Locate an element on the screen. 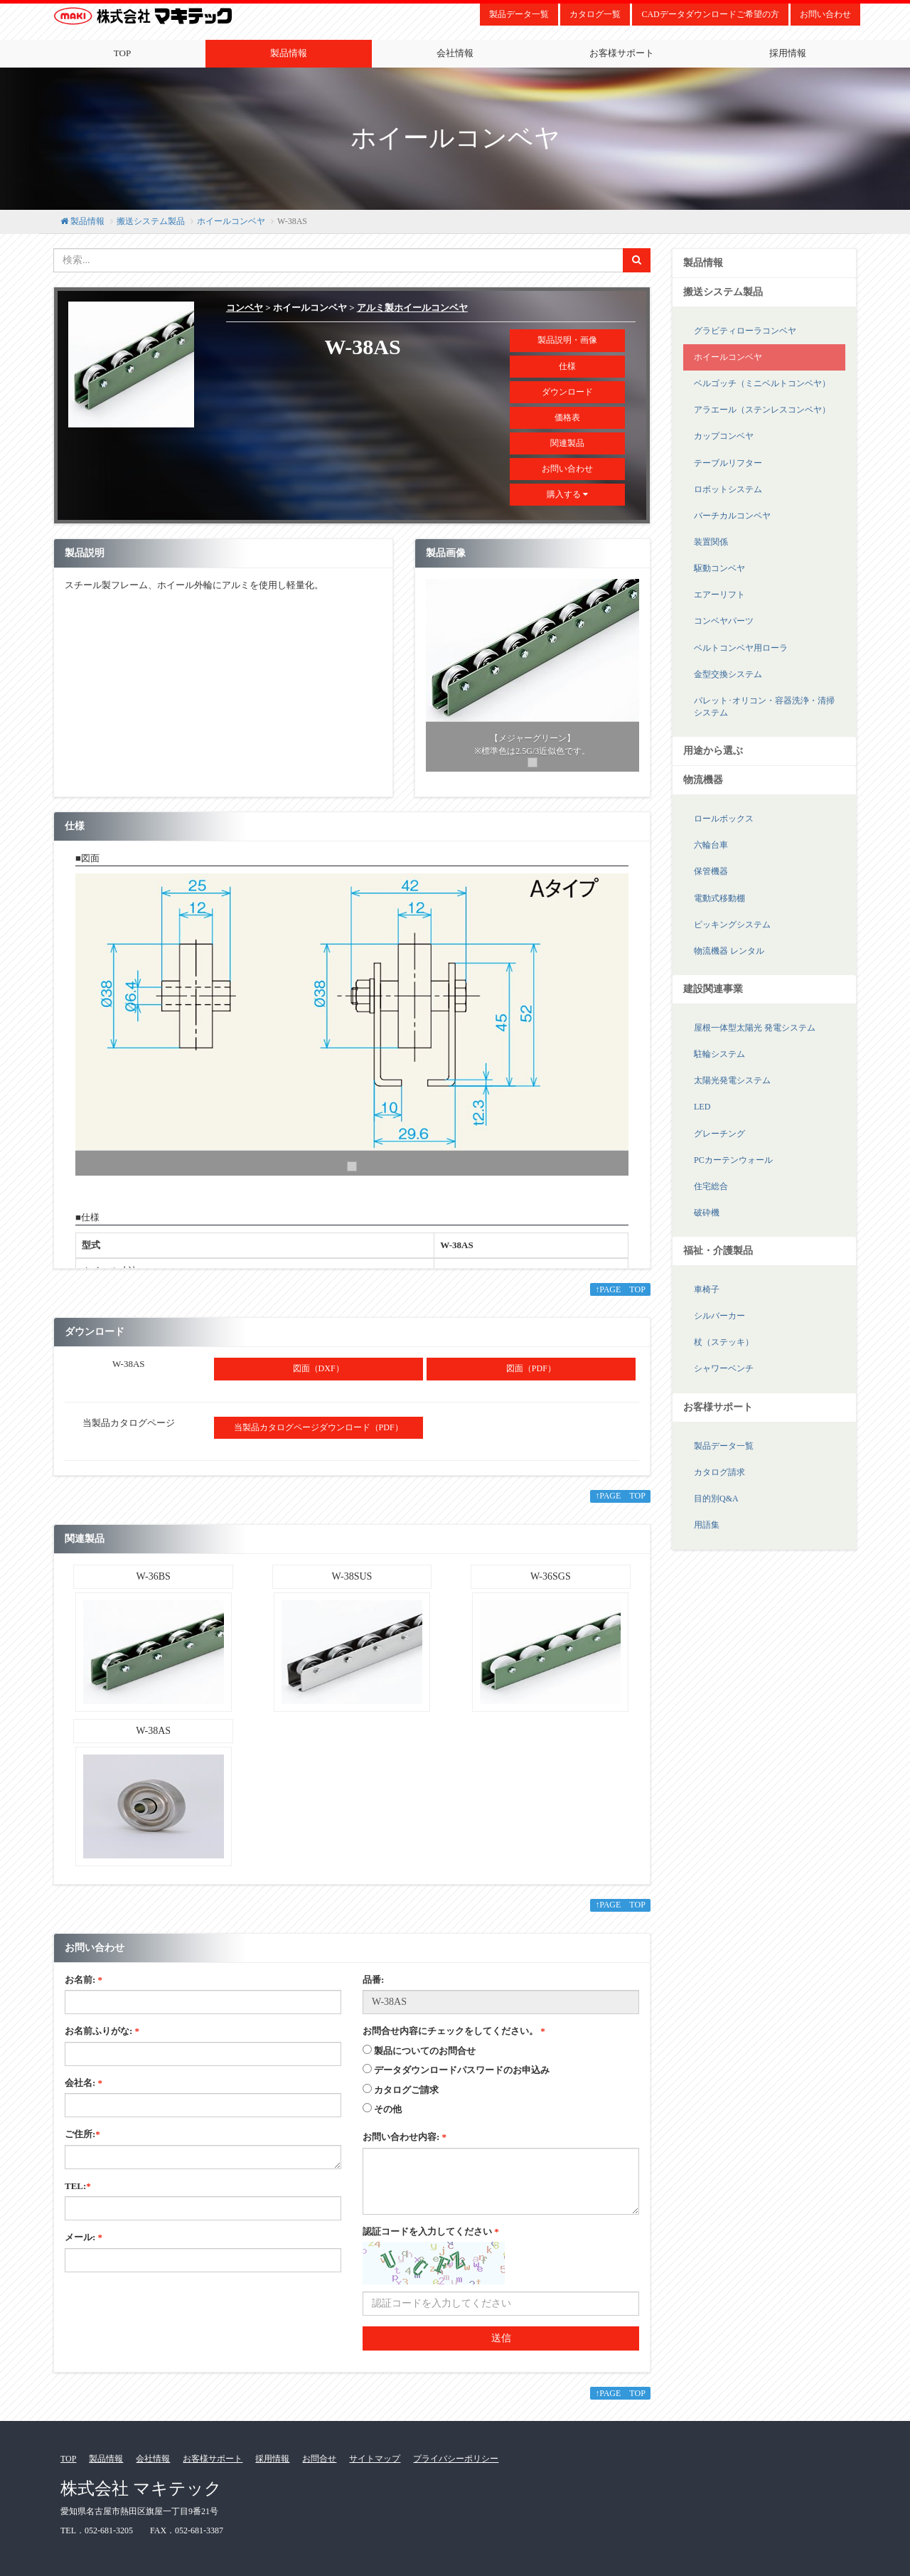 The image size is (910, 2576). カタログ一覧 is located at coordinates (595, 14).